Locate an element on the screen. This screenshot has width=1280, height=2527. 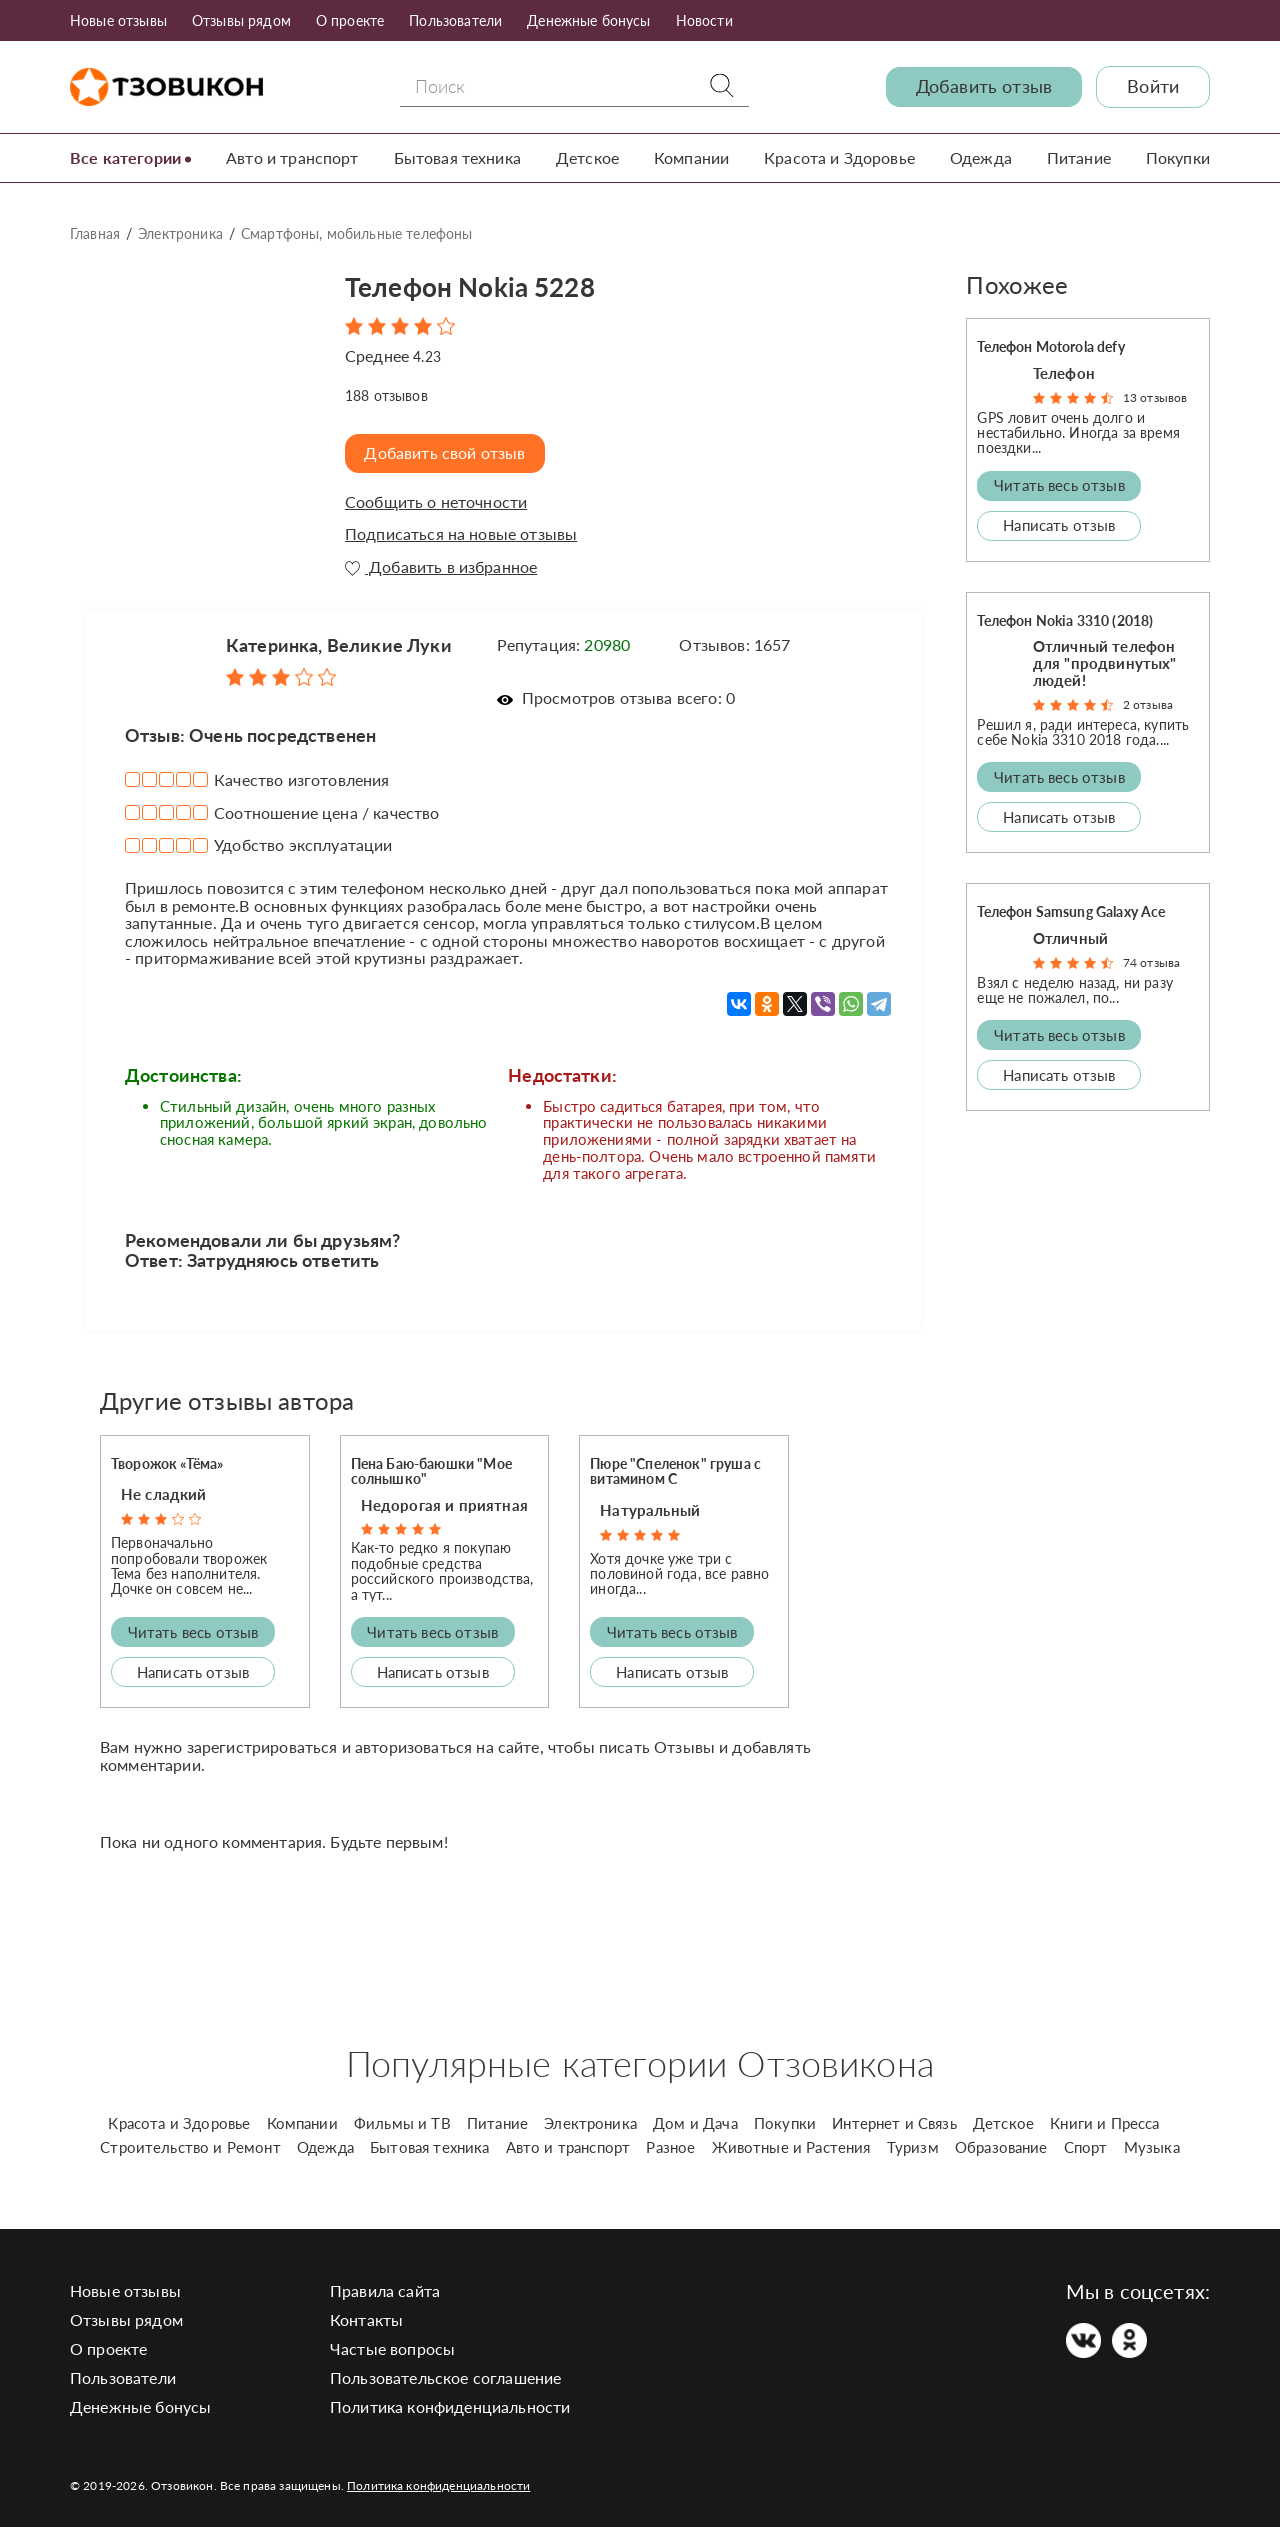
Недорогая и приятная is located at coordinates (444, 1504).